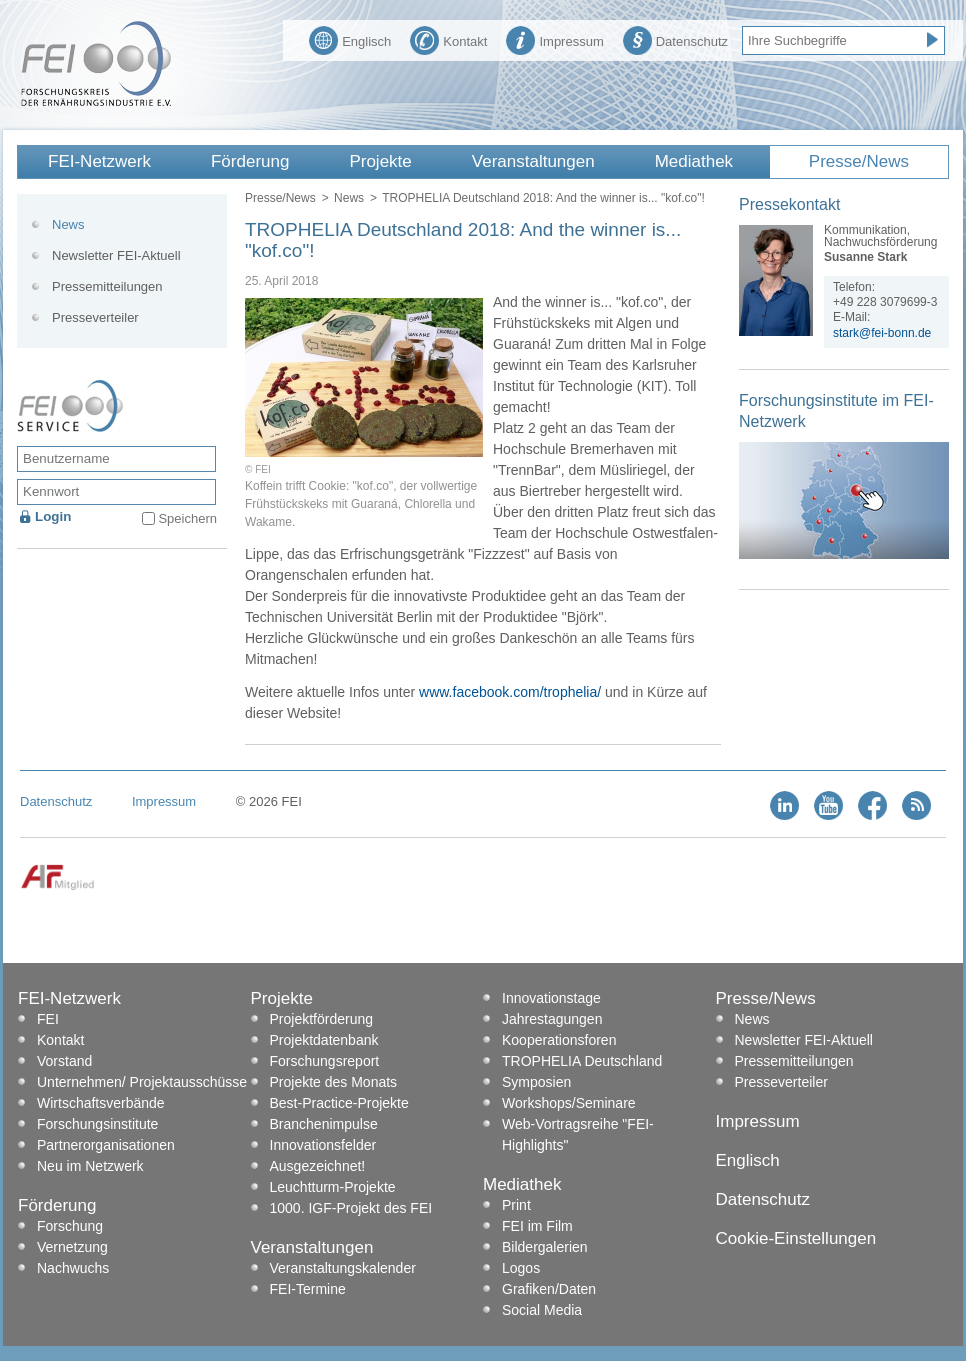 This screenshot has height=1361, width=966. What do you see at coordinates (73, 1268) in the screenshot?
I see `Nachwuchs` at bounding box center [73, 1268].